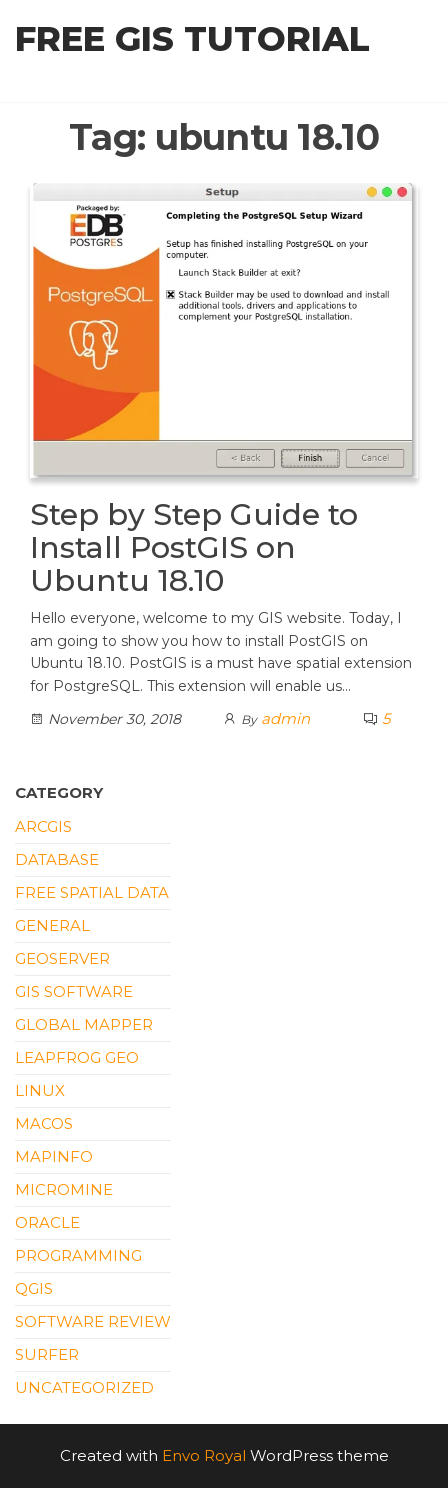 The image size is (448, 1488). What do you see at coordinates (47, 1222) in the screenshot?
I see `Oracle` at bounding box center [47, 1222].